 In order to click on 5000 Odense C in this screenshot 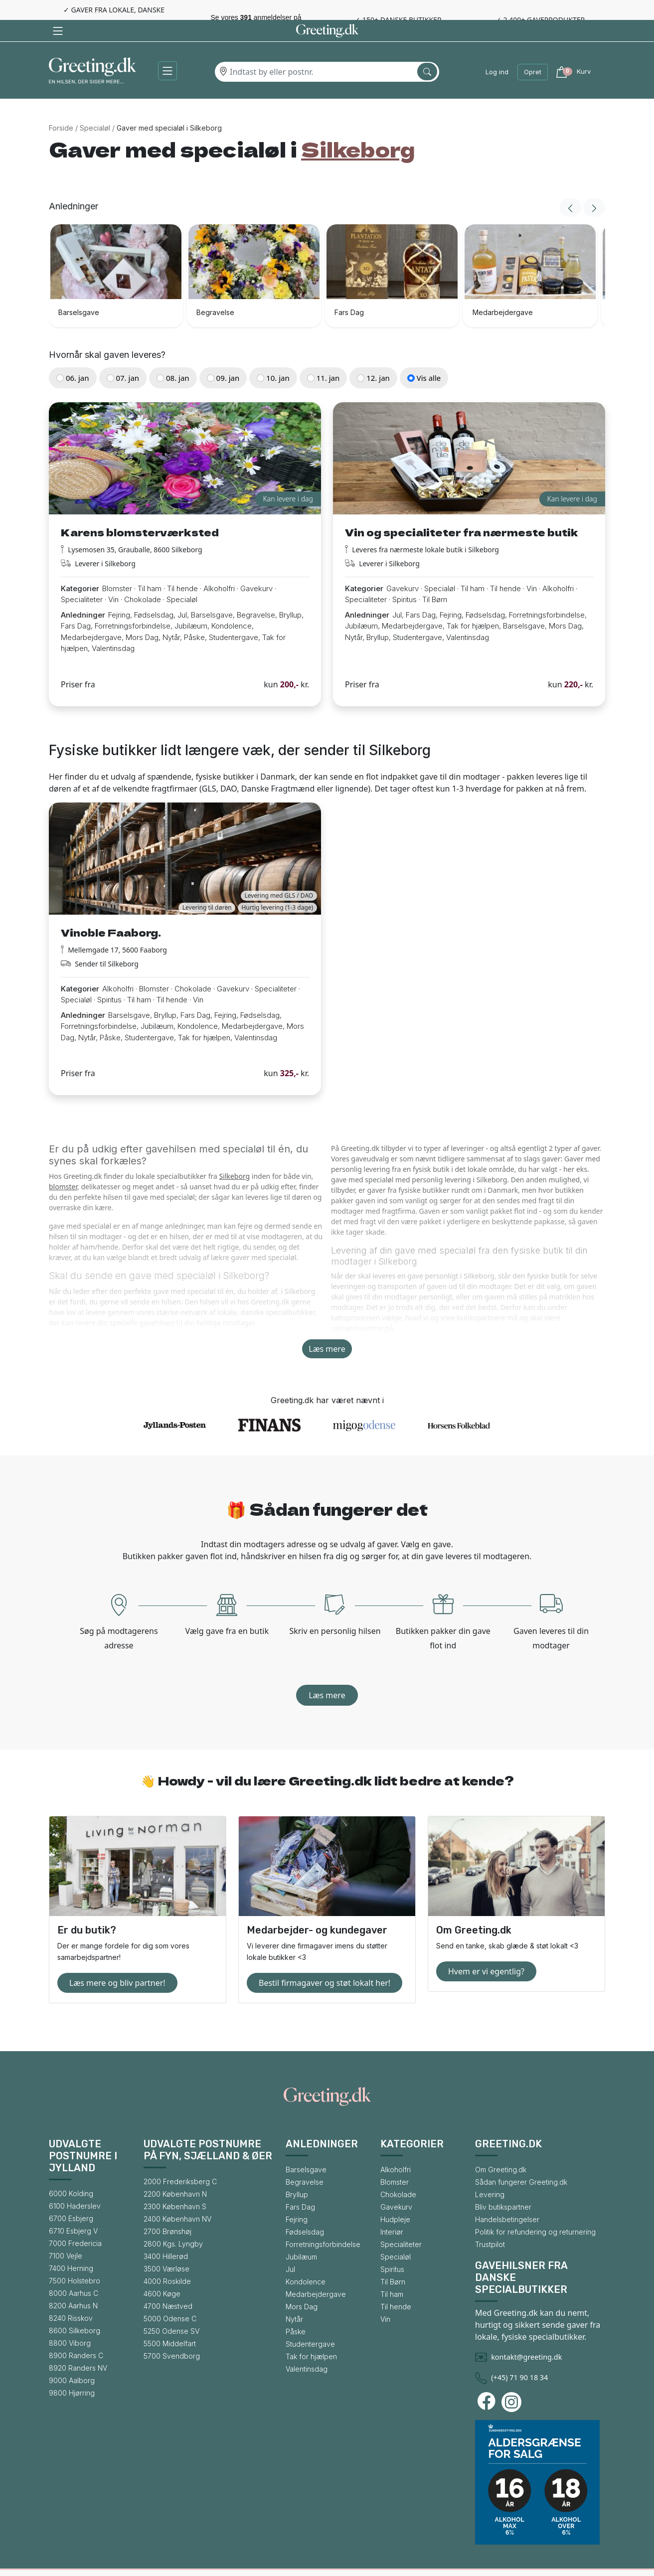, I will do `click(170, 2297)`.